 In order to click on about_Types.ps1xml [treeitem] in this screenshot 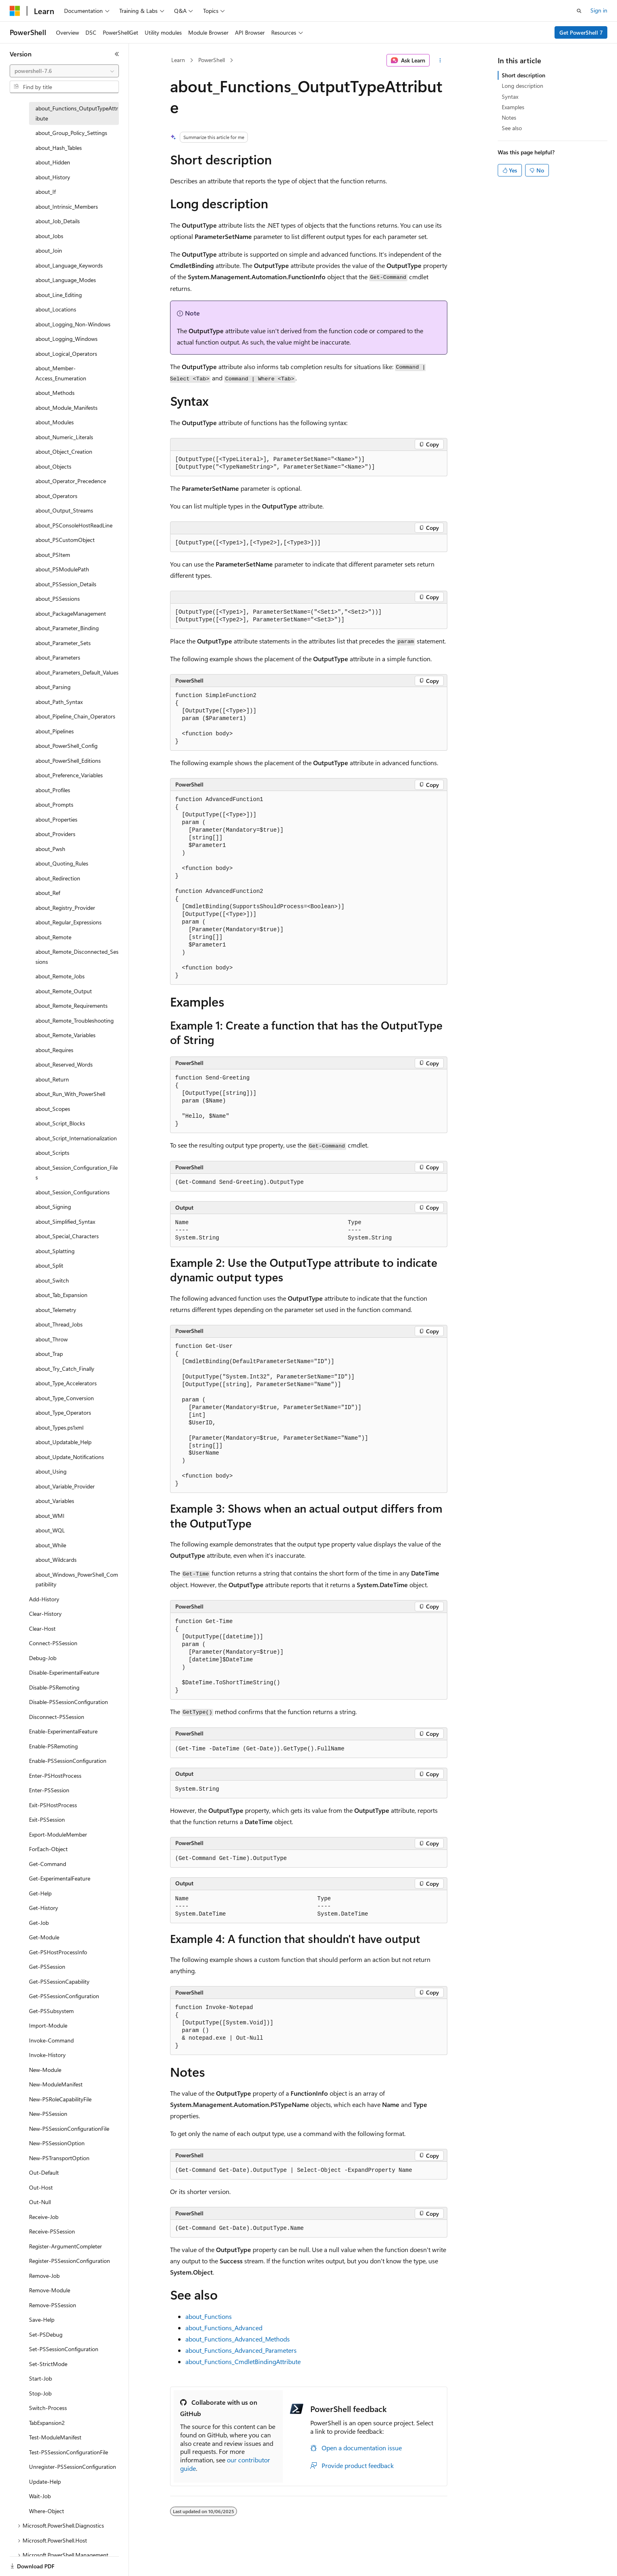, I will do `click(59, 1427)`.